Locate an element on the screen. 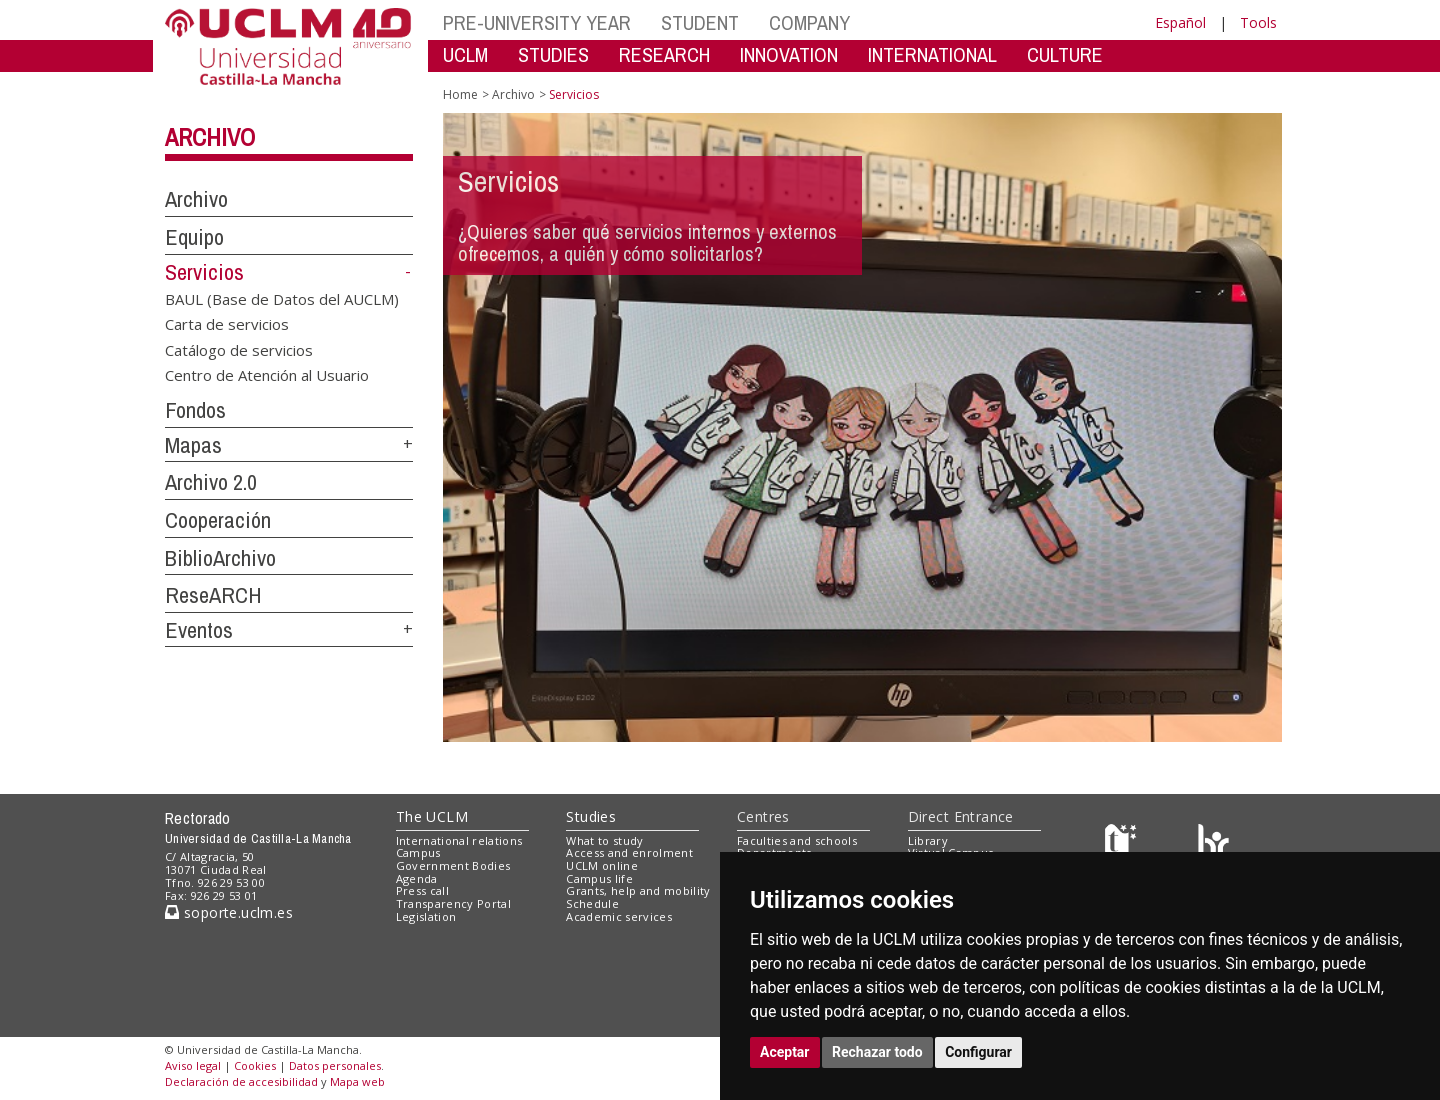  Access and enrolment is located at coordinates (629, 852).